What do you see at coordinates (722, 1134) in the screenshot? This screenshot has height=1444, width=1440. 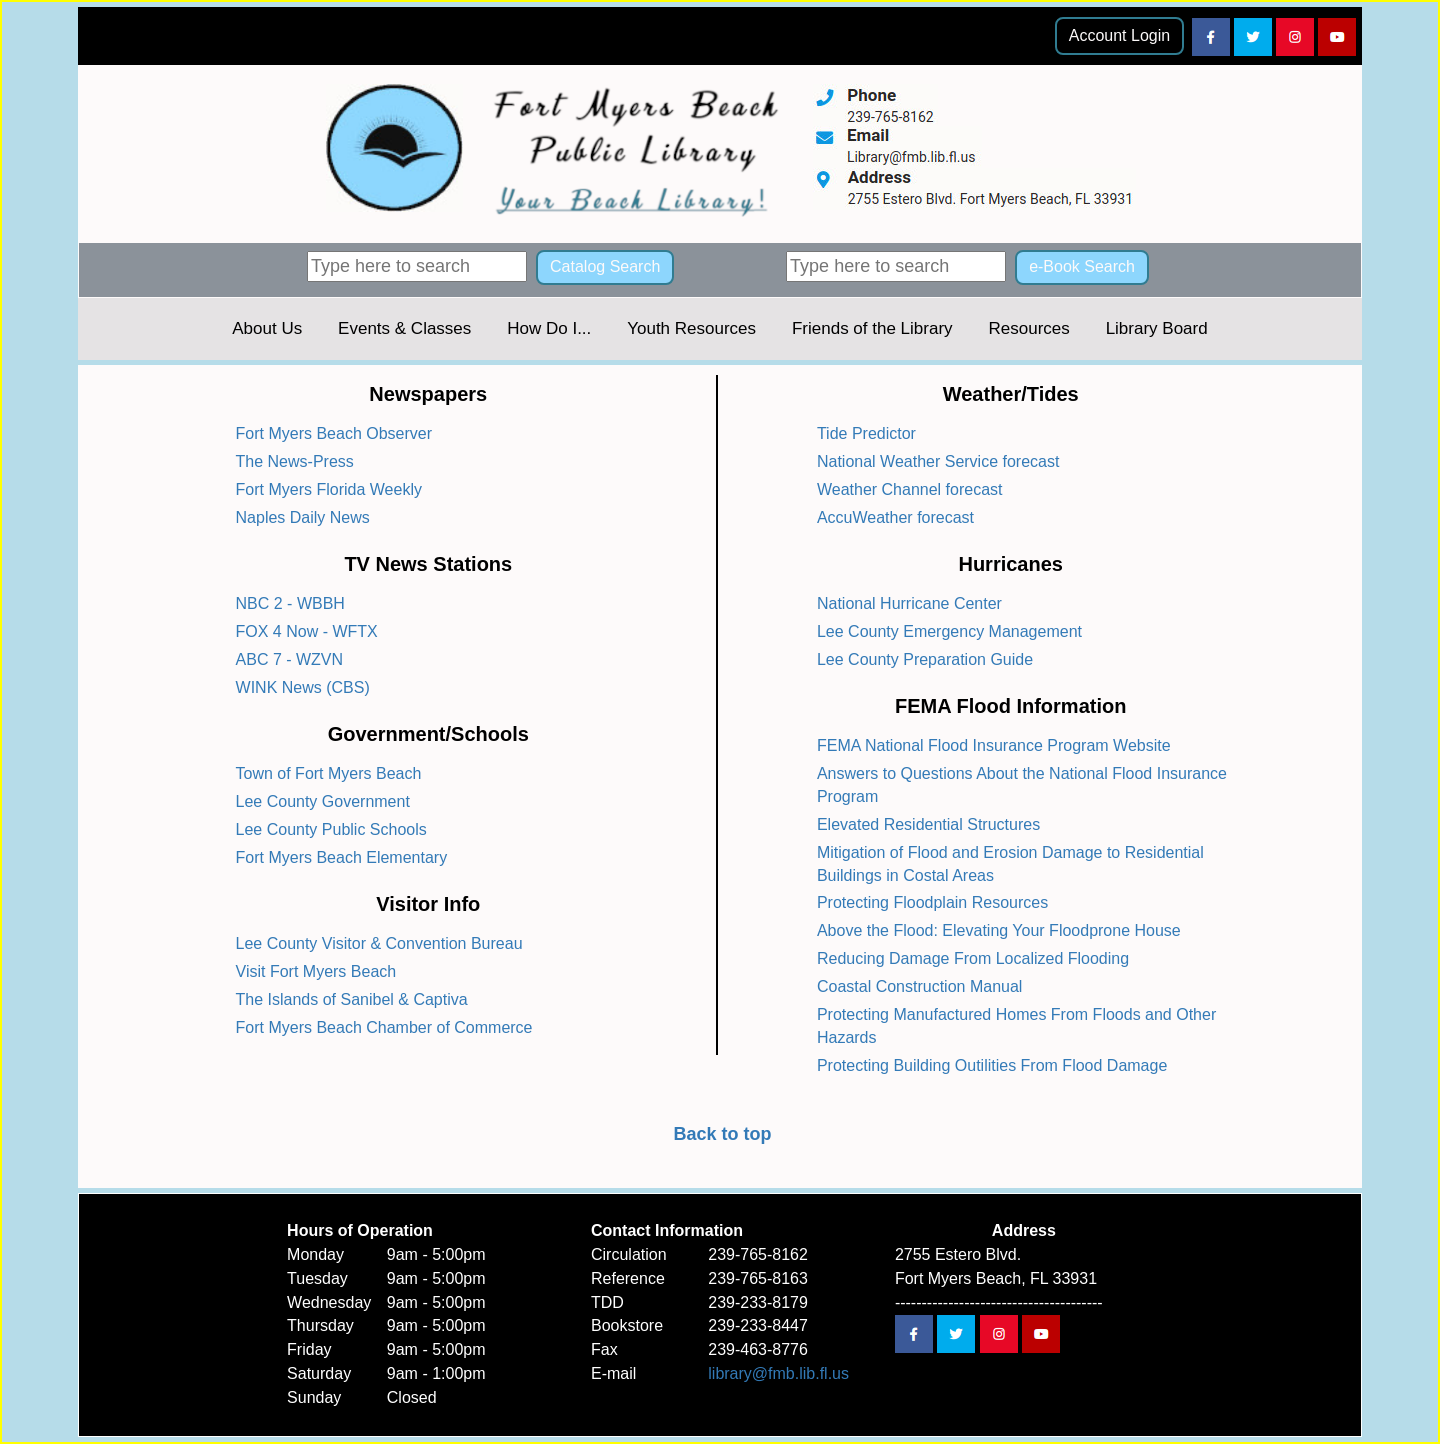 I see `Back to top` at bounding box center [722, 1134].